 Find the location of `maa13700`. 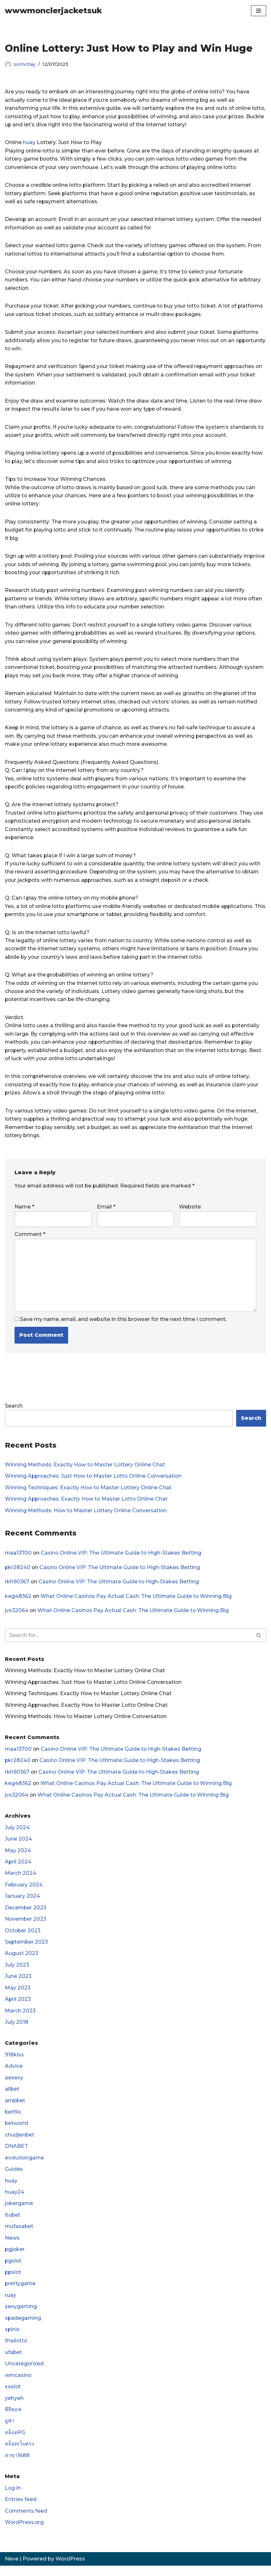

maa13700 is located at coordinates (18, 1559).